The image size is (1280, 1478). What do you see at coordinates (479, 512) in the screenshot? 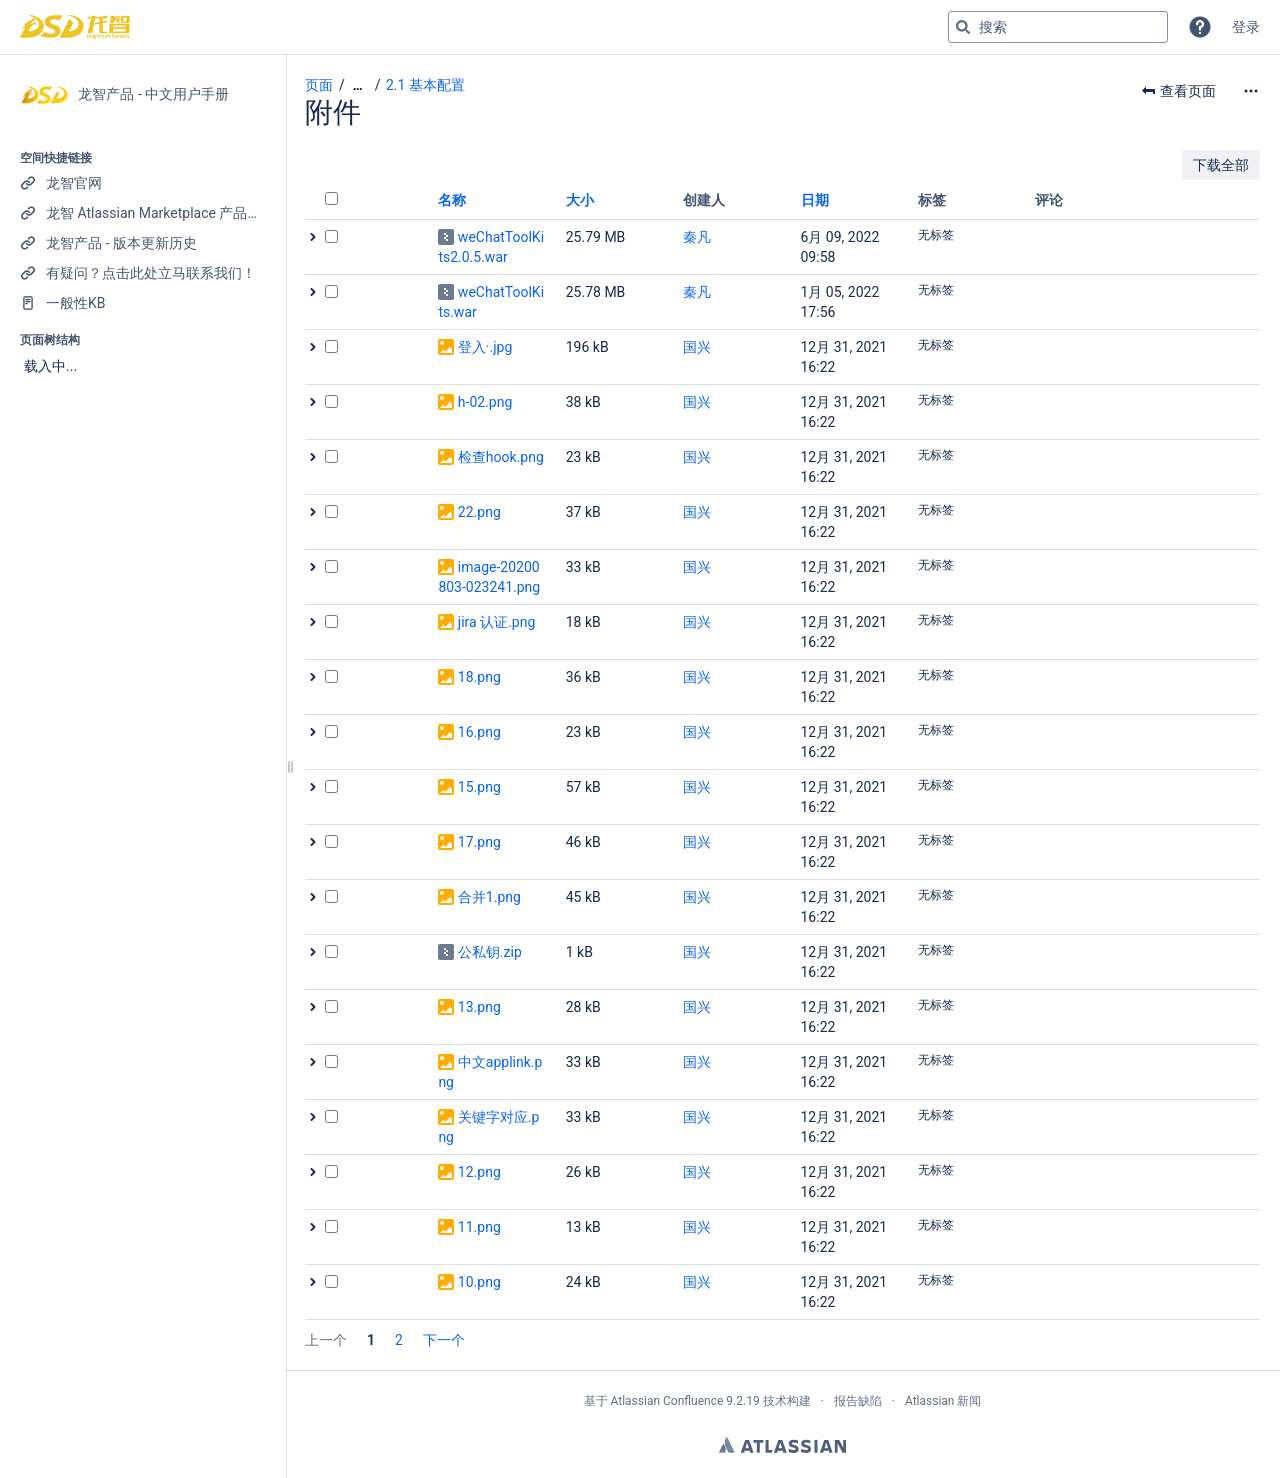
I see `22.png` at bounding box center [479, 512].